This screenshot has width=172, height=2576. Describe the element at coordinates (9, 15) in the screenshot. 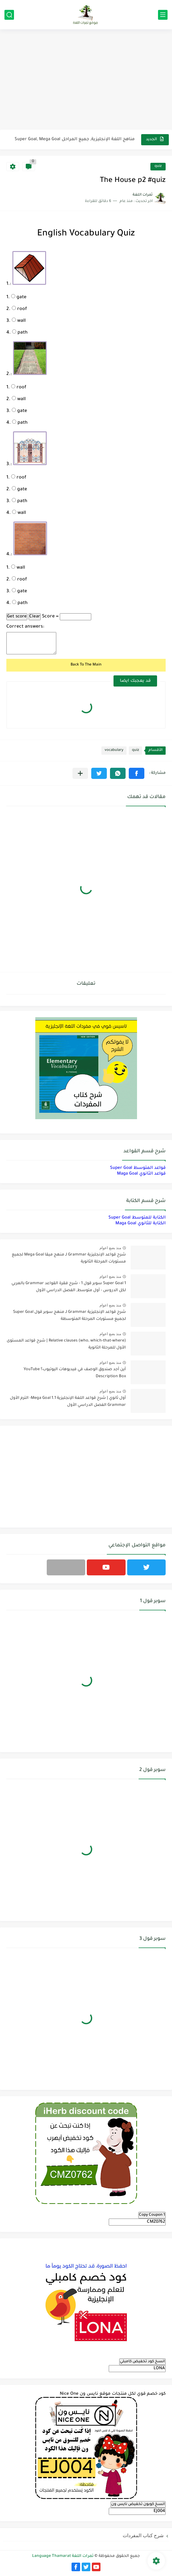

I see `[بحث]` at that location.